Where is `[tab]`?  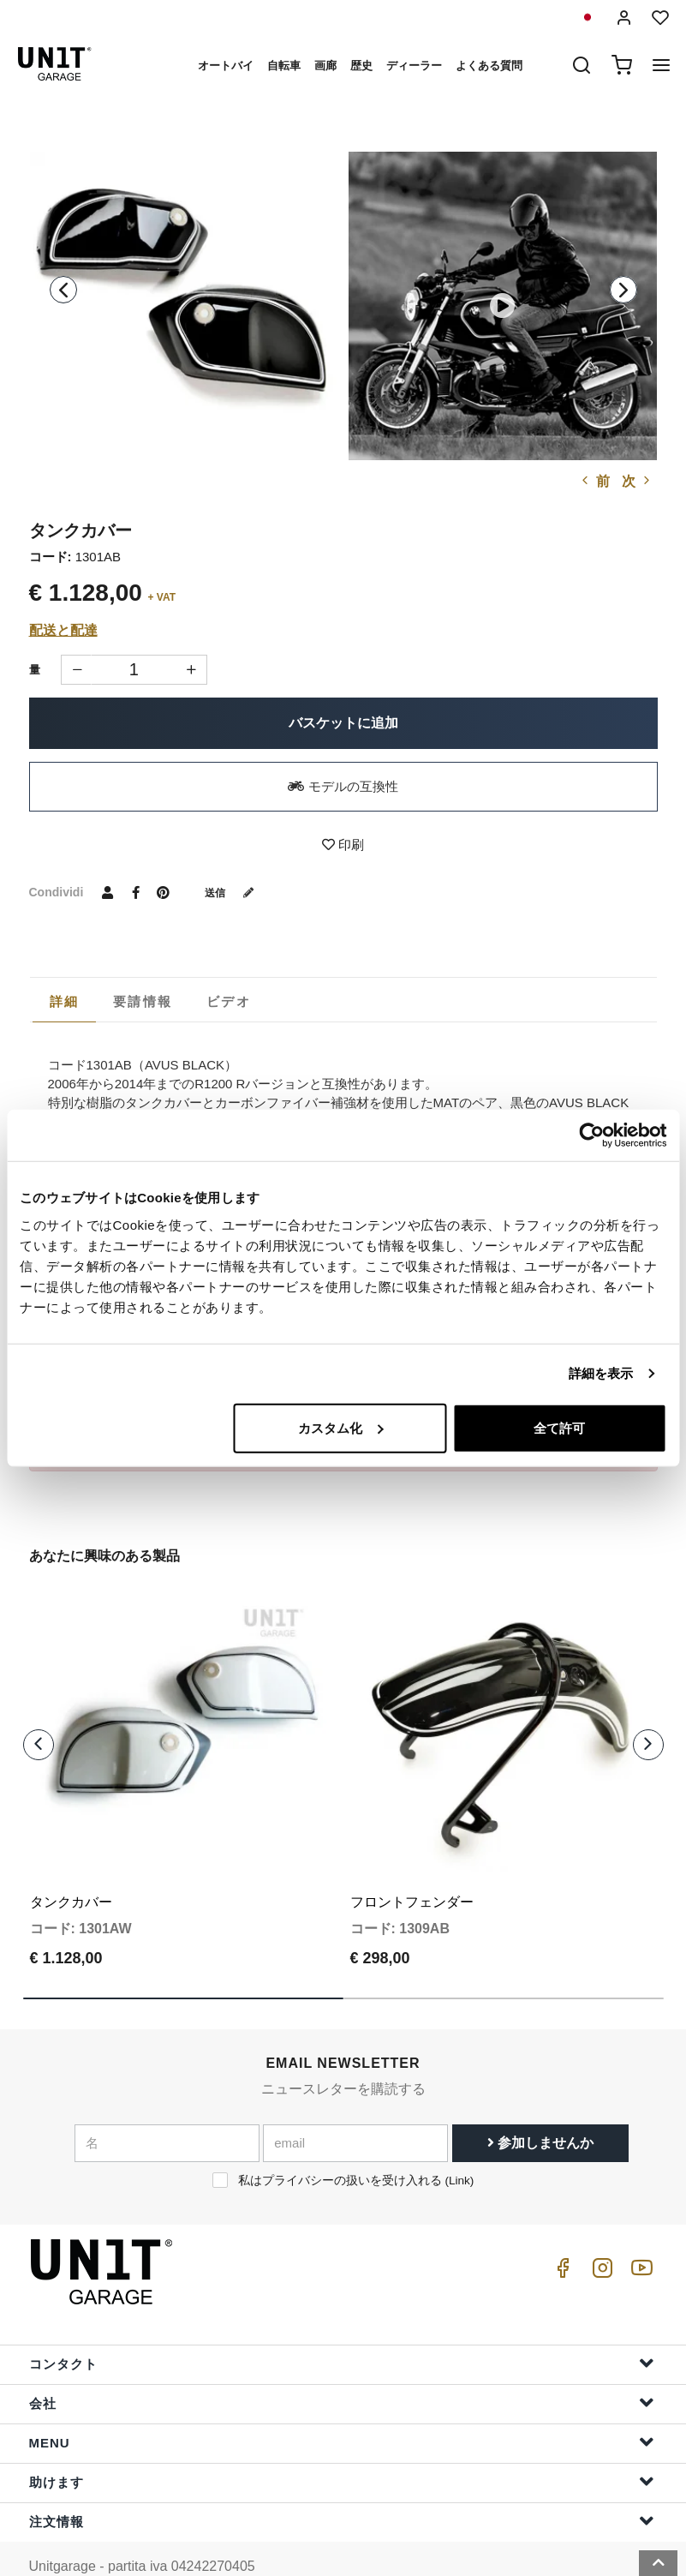 [tab] is located at coordinates (65, 1001).